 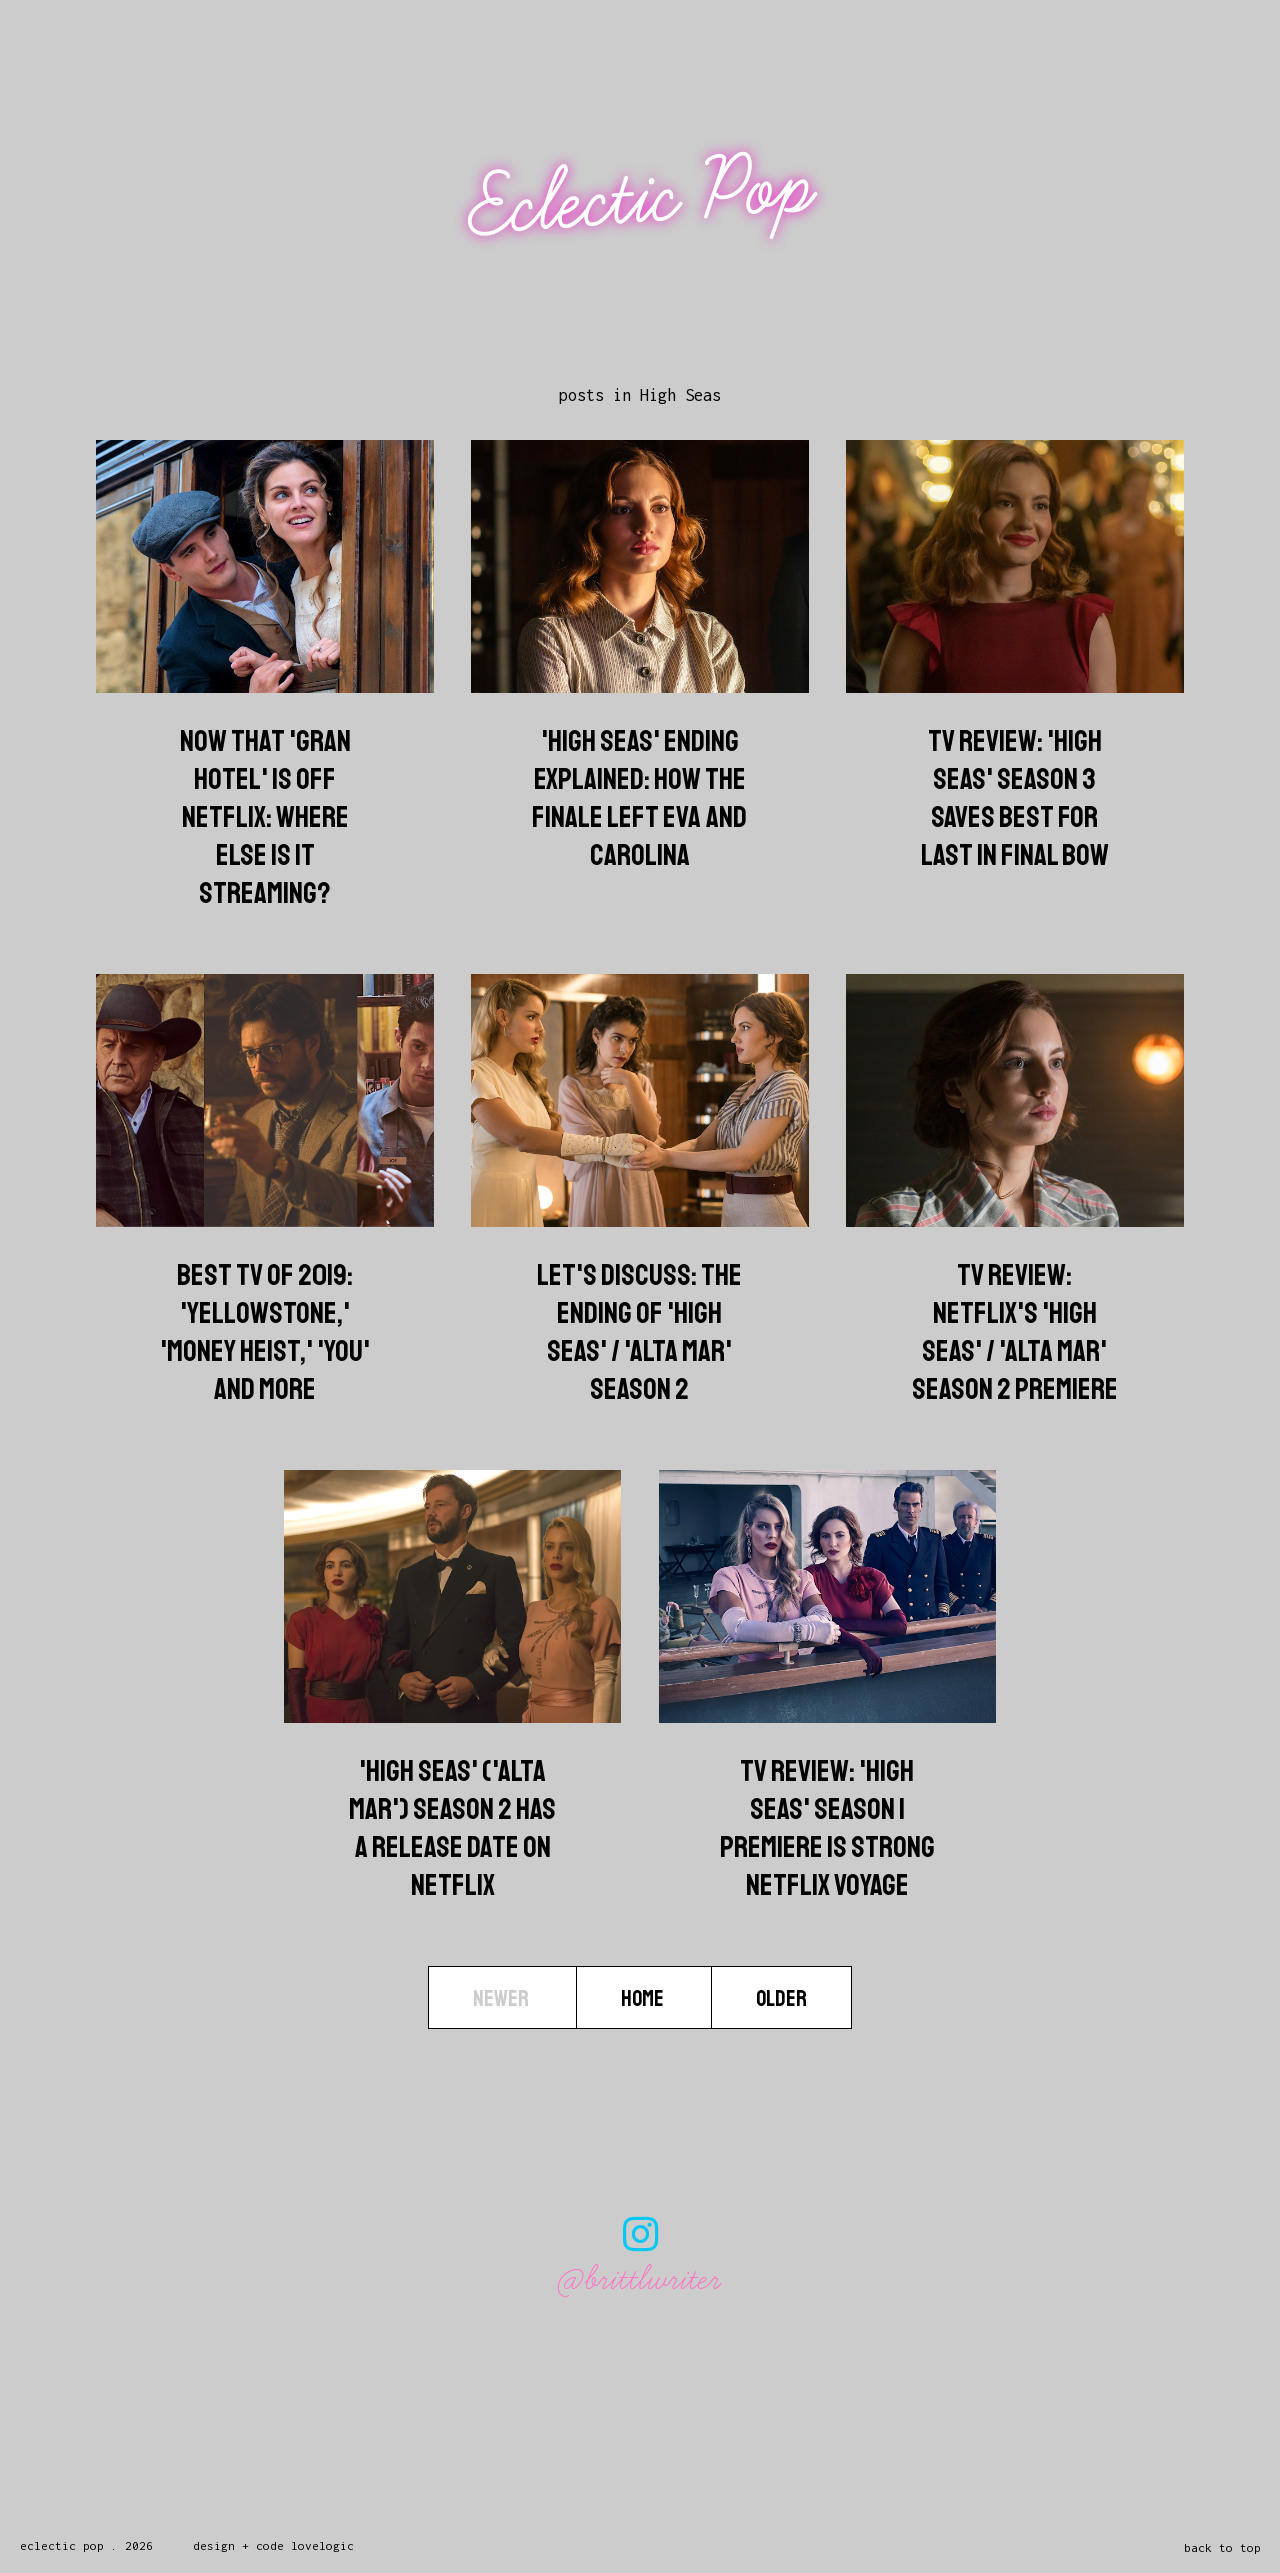 I want to click on 'High Seas' Ending Explained: How The Finale Left Eva And Carolina, so click(x=639, y=798).